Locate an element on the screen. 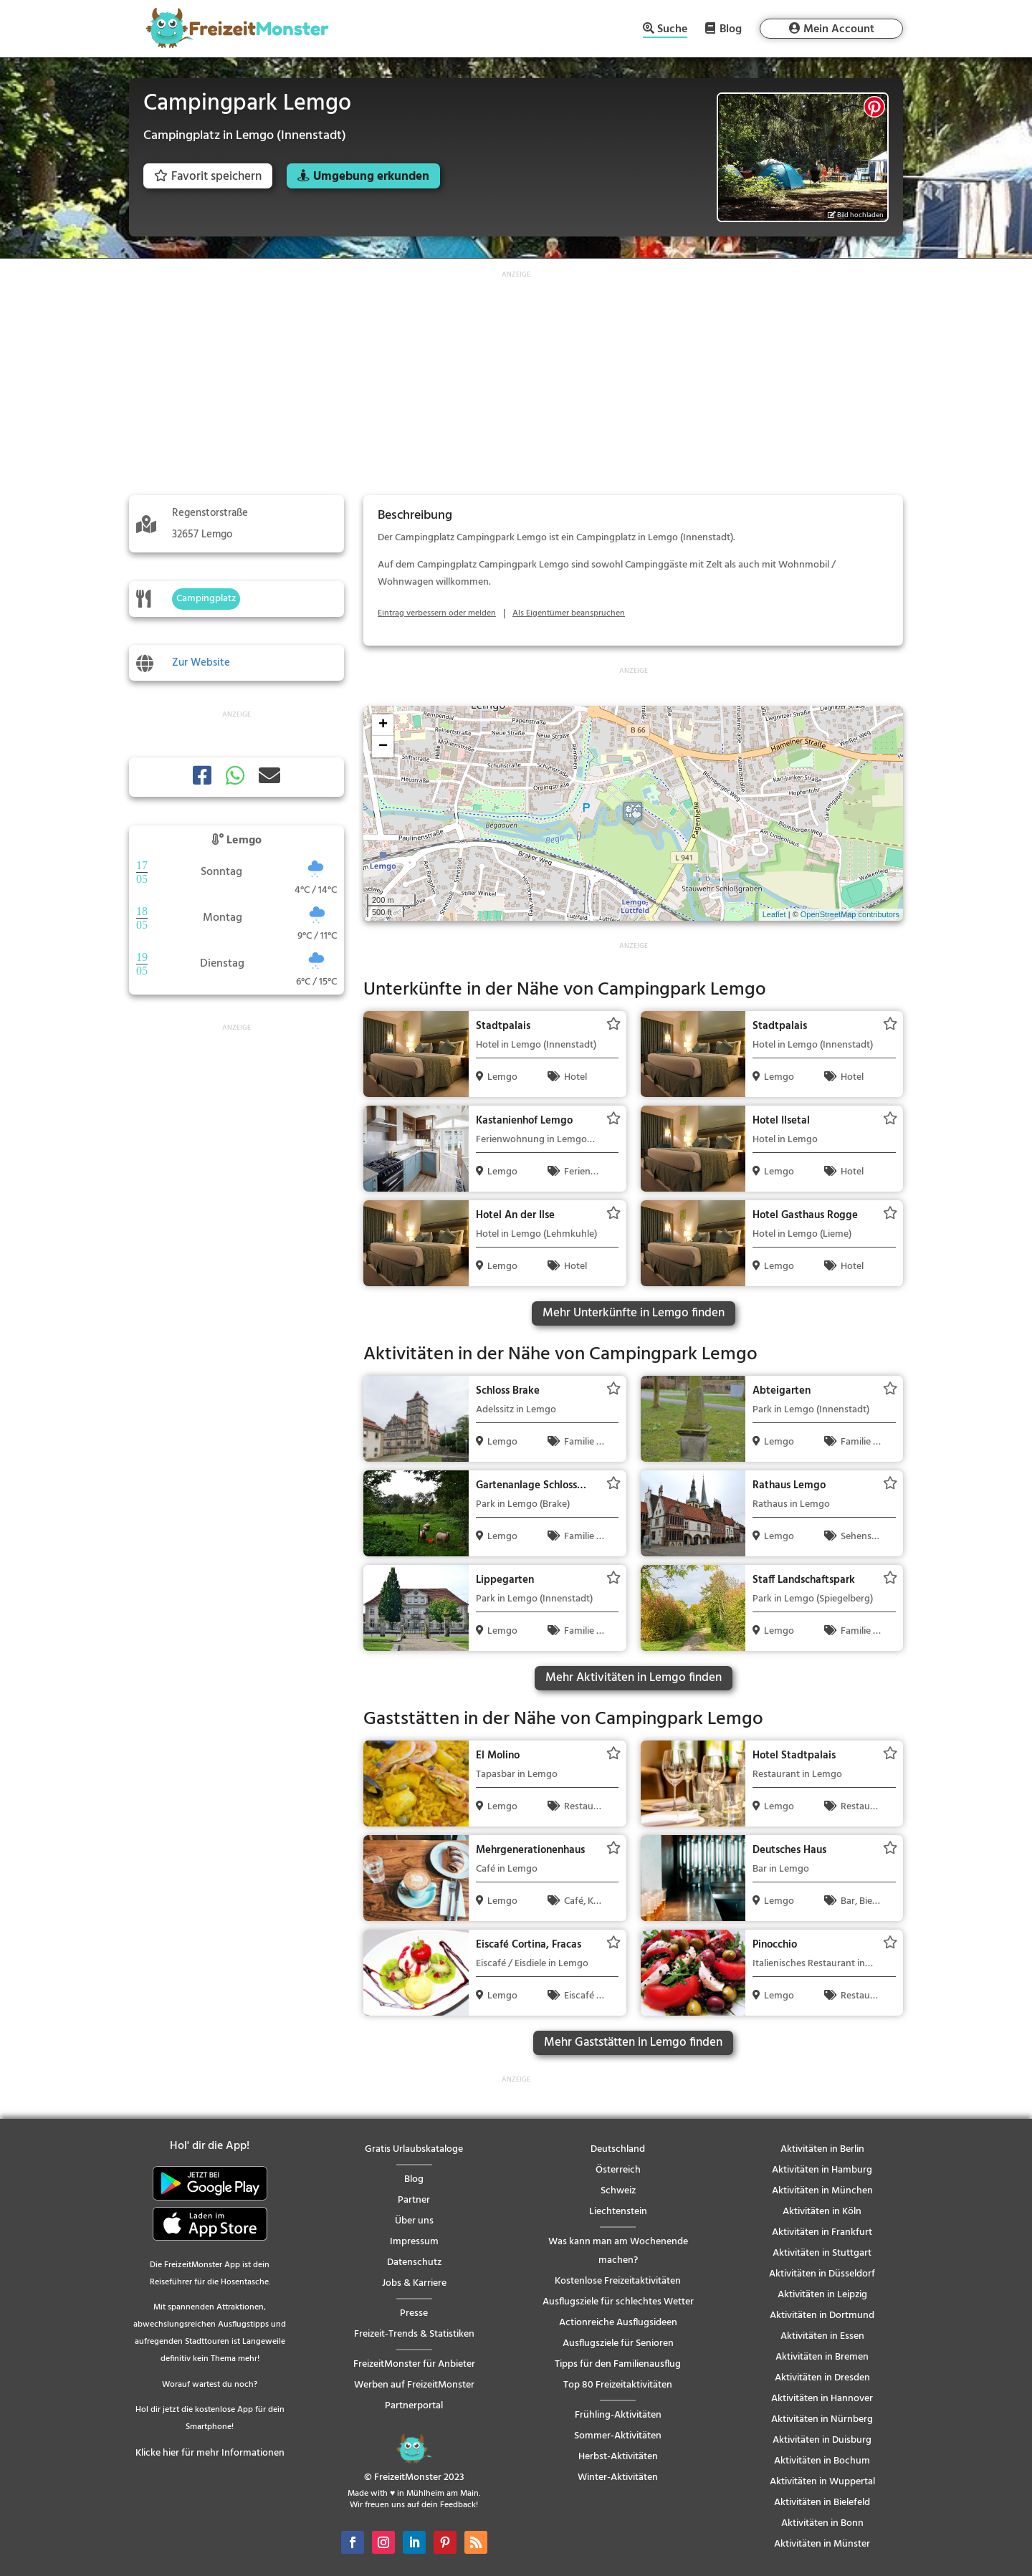 Image resolution: width=1032 pixels, height=2576 pixels. Aktivitäten in Frankfurt is located at coordinates (822, 2232).